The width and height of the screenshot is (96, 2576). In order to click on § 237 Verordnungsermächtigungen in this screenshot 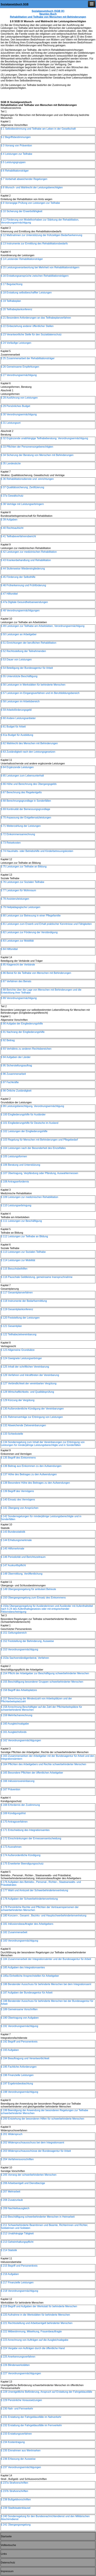, I will do `click(21, 2467)`.